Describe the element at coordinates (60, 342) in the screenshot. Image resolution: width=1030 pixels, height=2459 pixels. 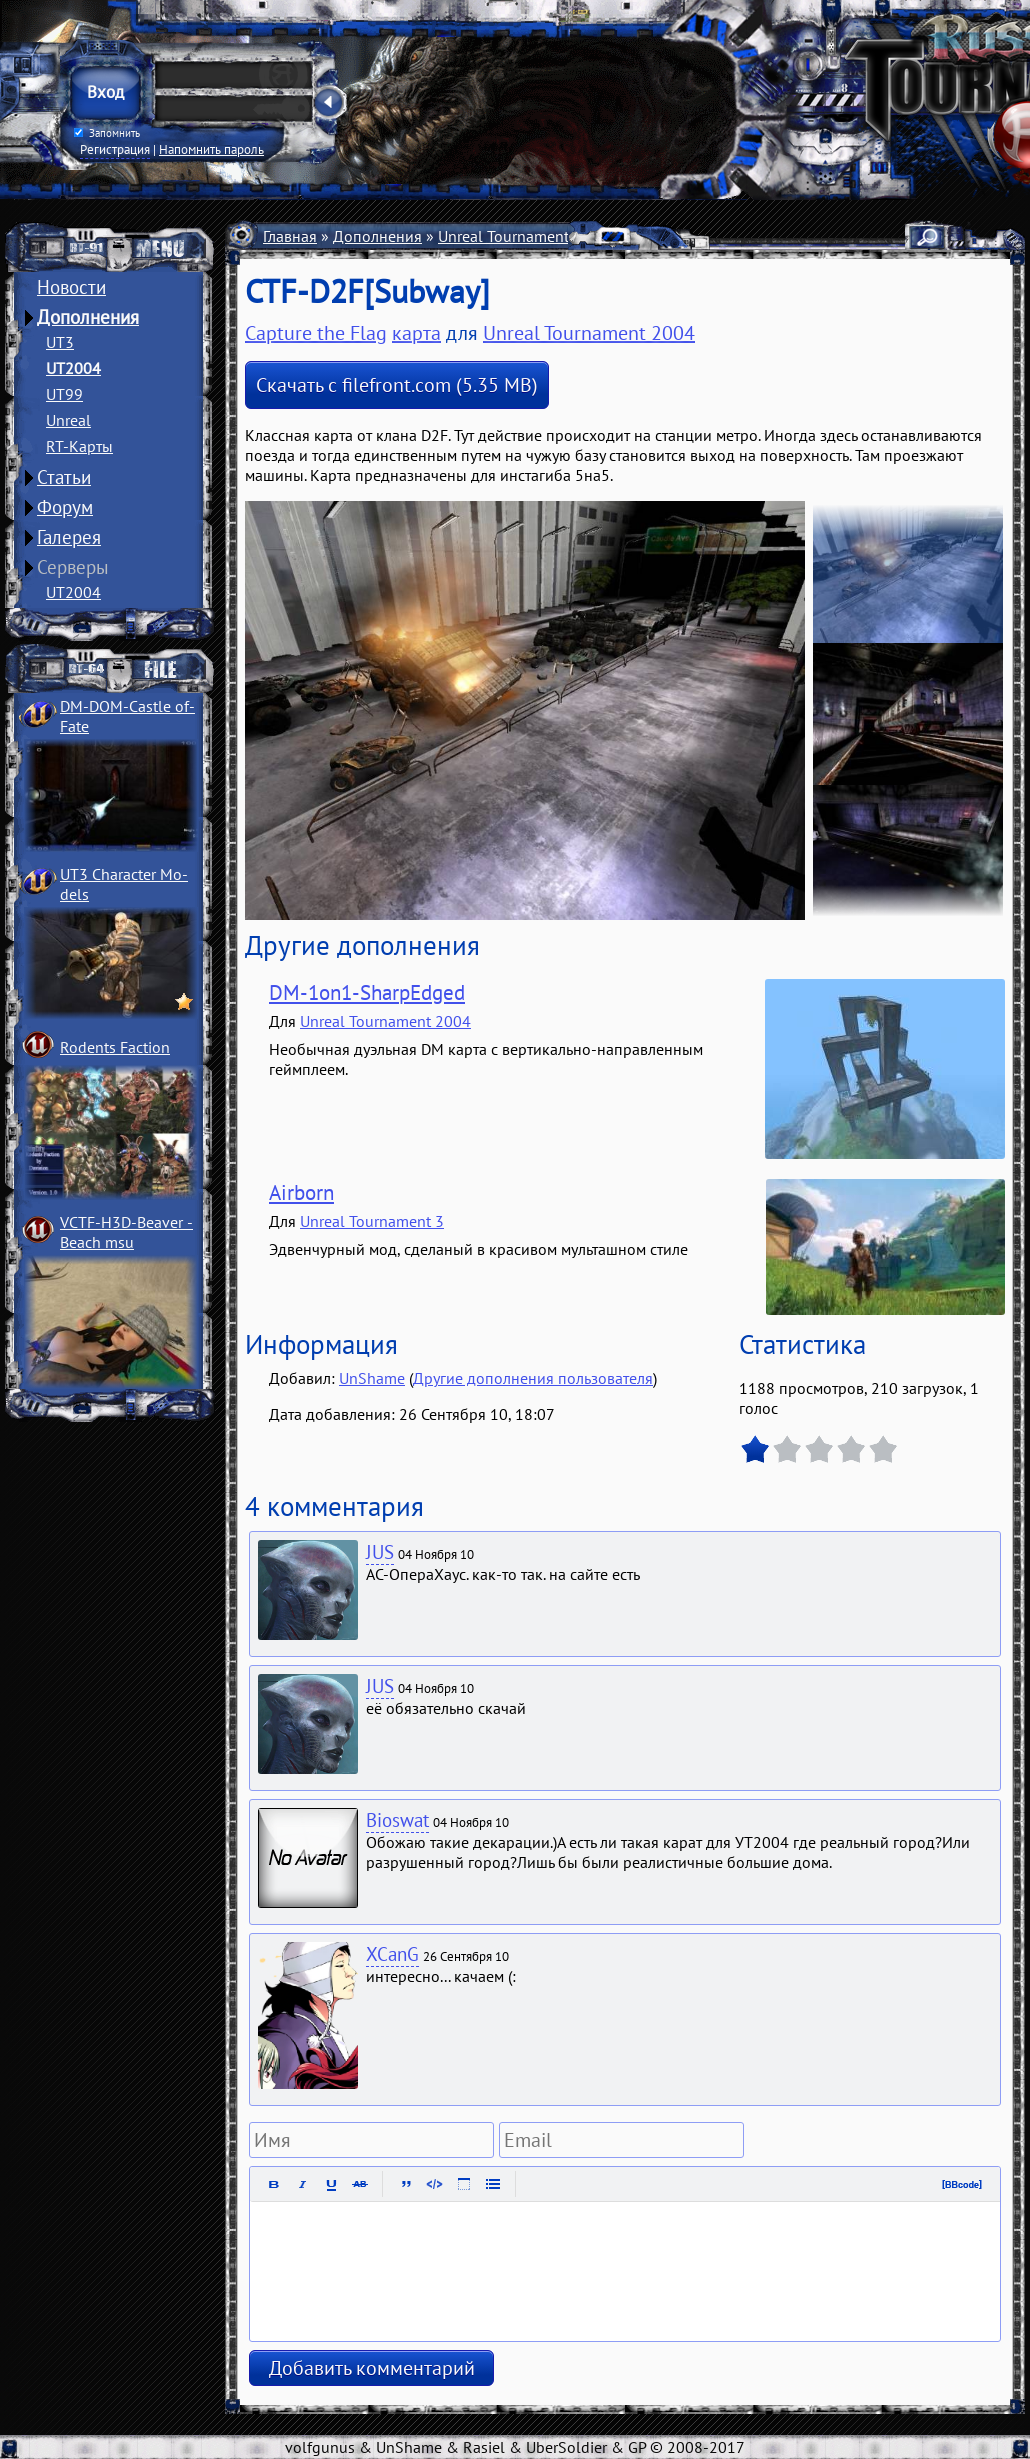
I see `UT3` at that location.